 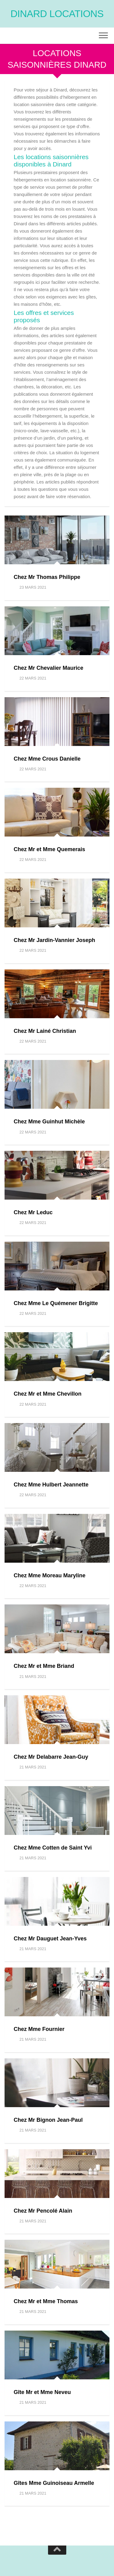 I want to click on Chez Mme Le Quémener Brigitte, so click(x=56, y=1303).